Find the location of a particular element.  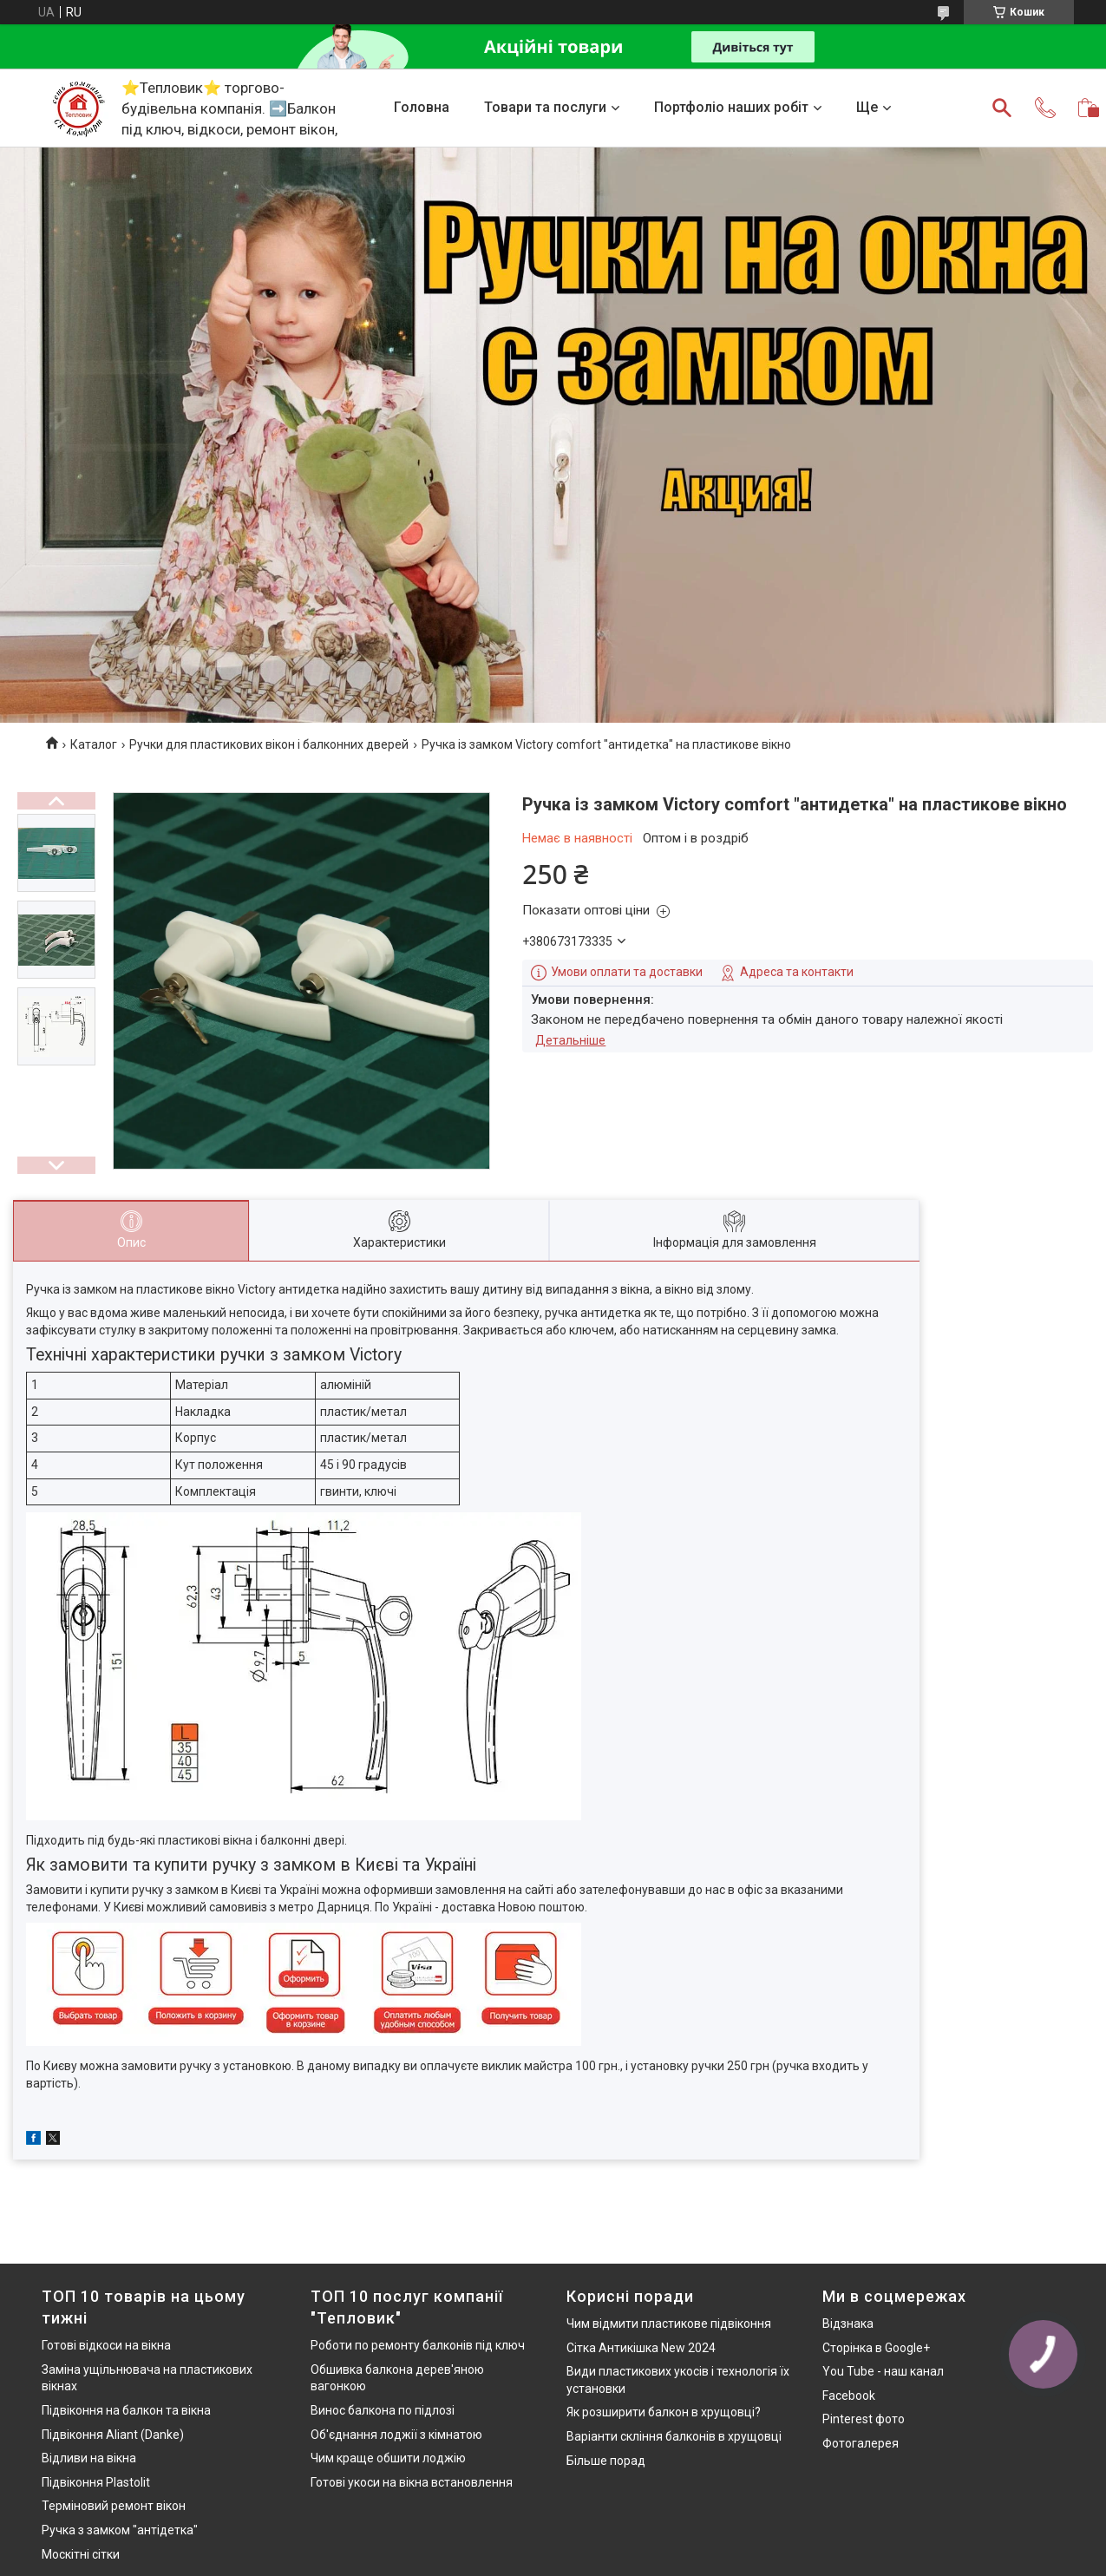

Підвіконня Plastolit is located at coordinates (96, 2482).